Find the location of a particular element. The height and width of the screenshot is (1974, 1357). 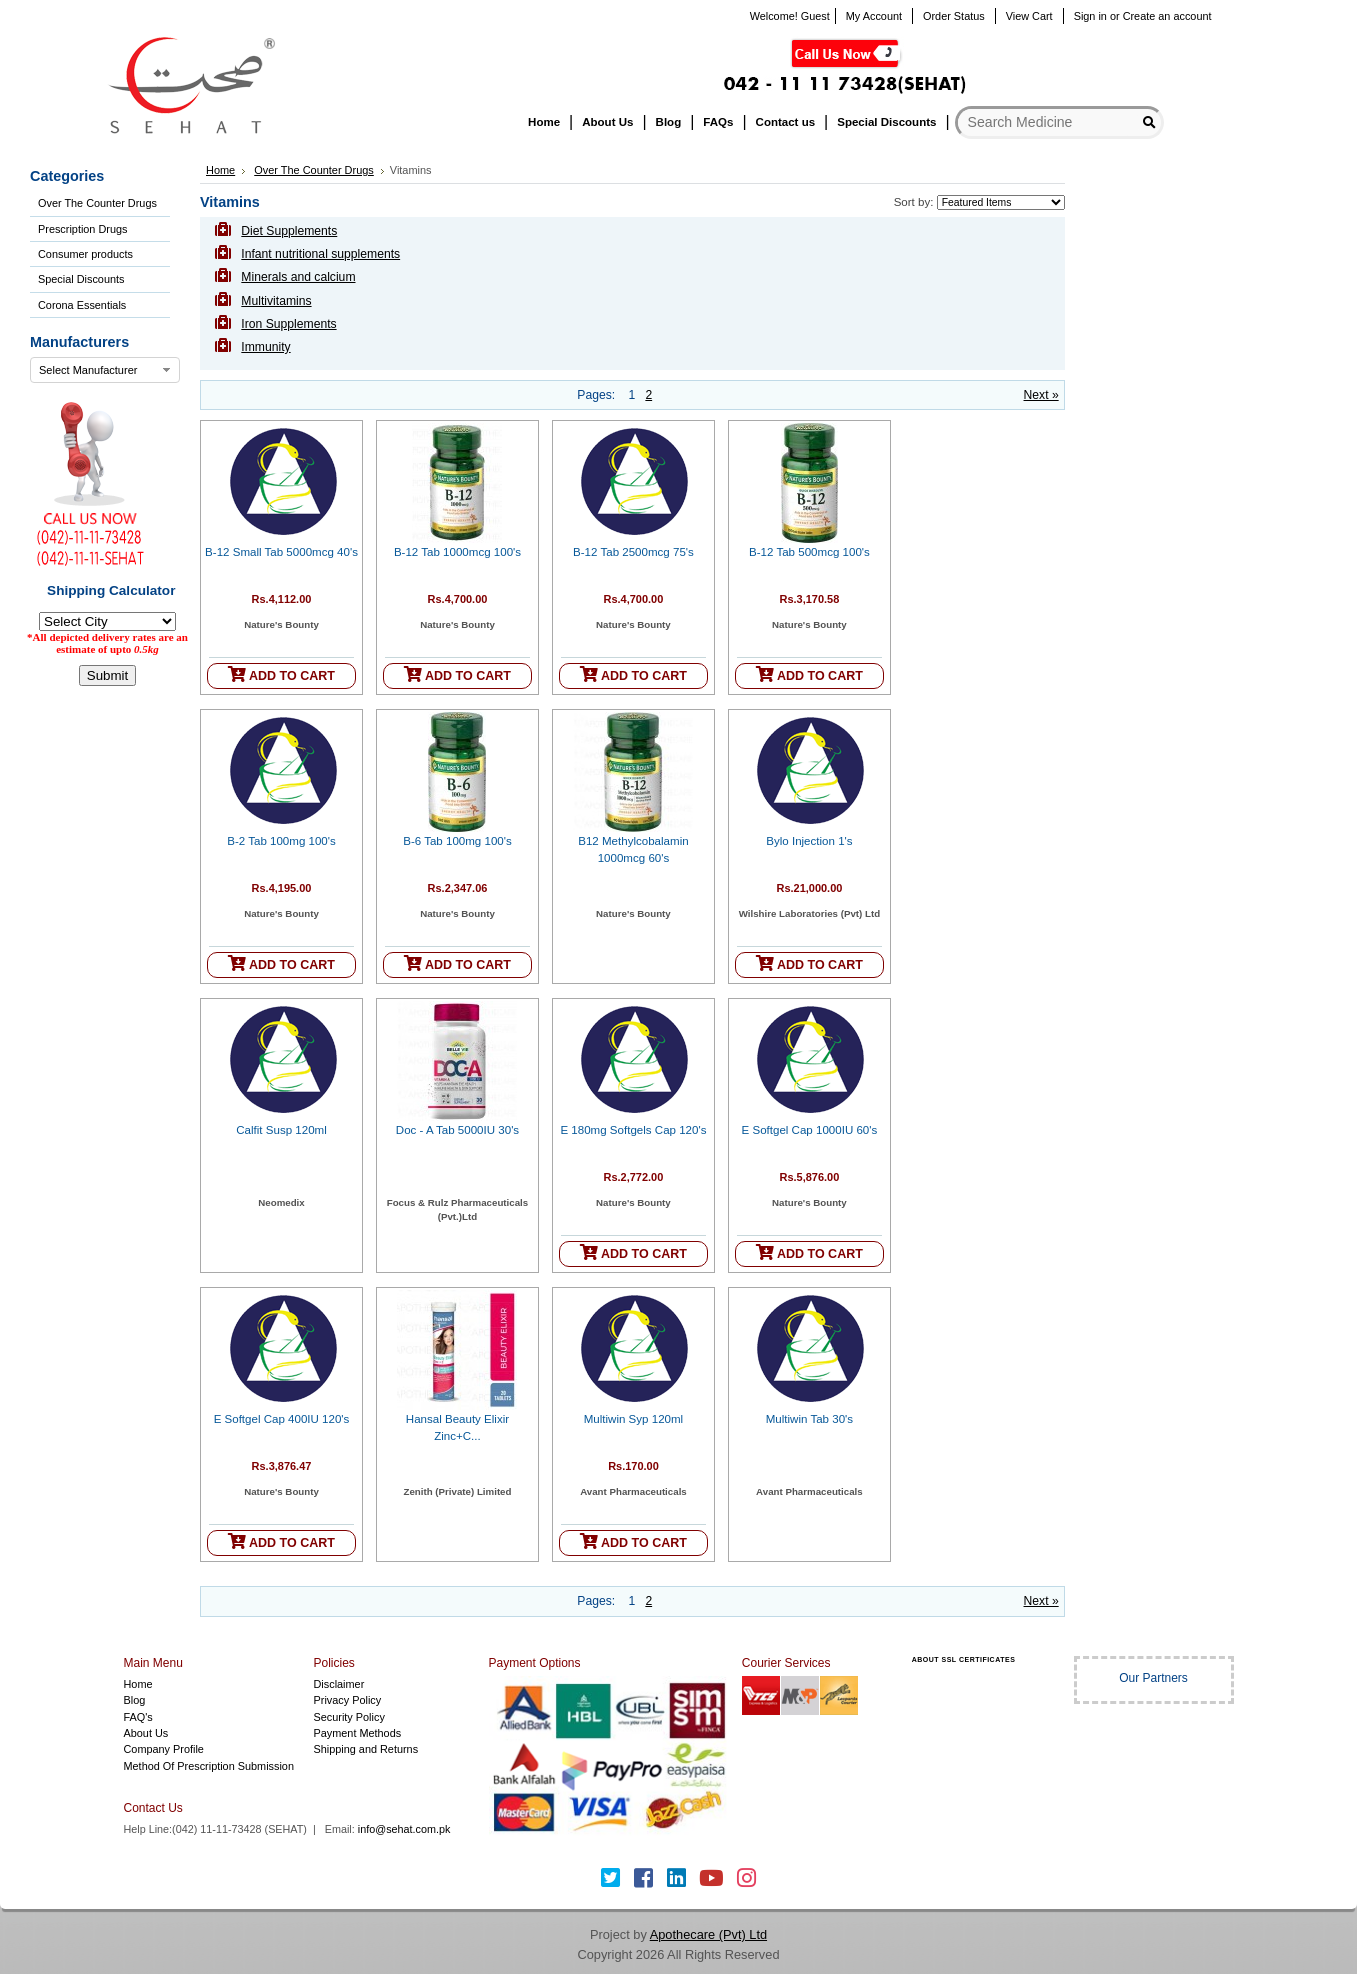

B-12 Tab 1000mcg 100's is located at coordinates (457, 552).